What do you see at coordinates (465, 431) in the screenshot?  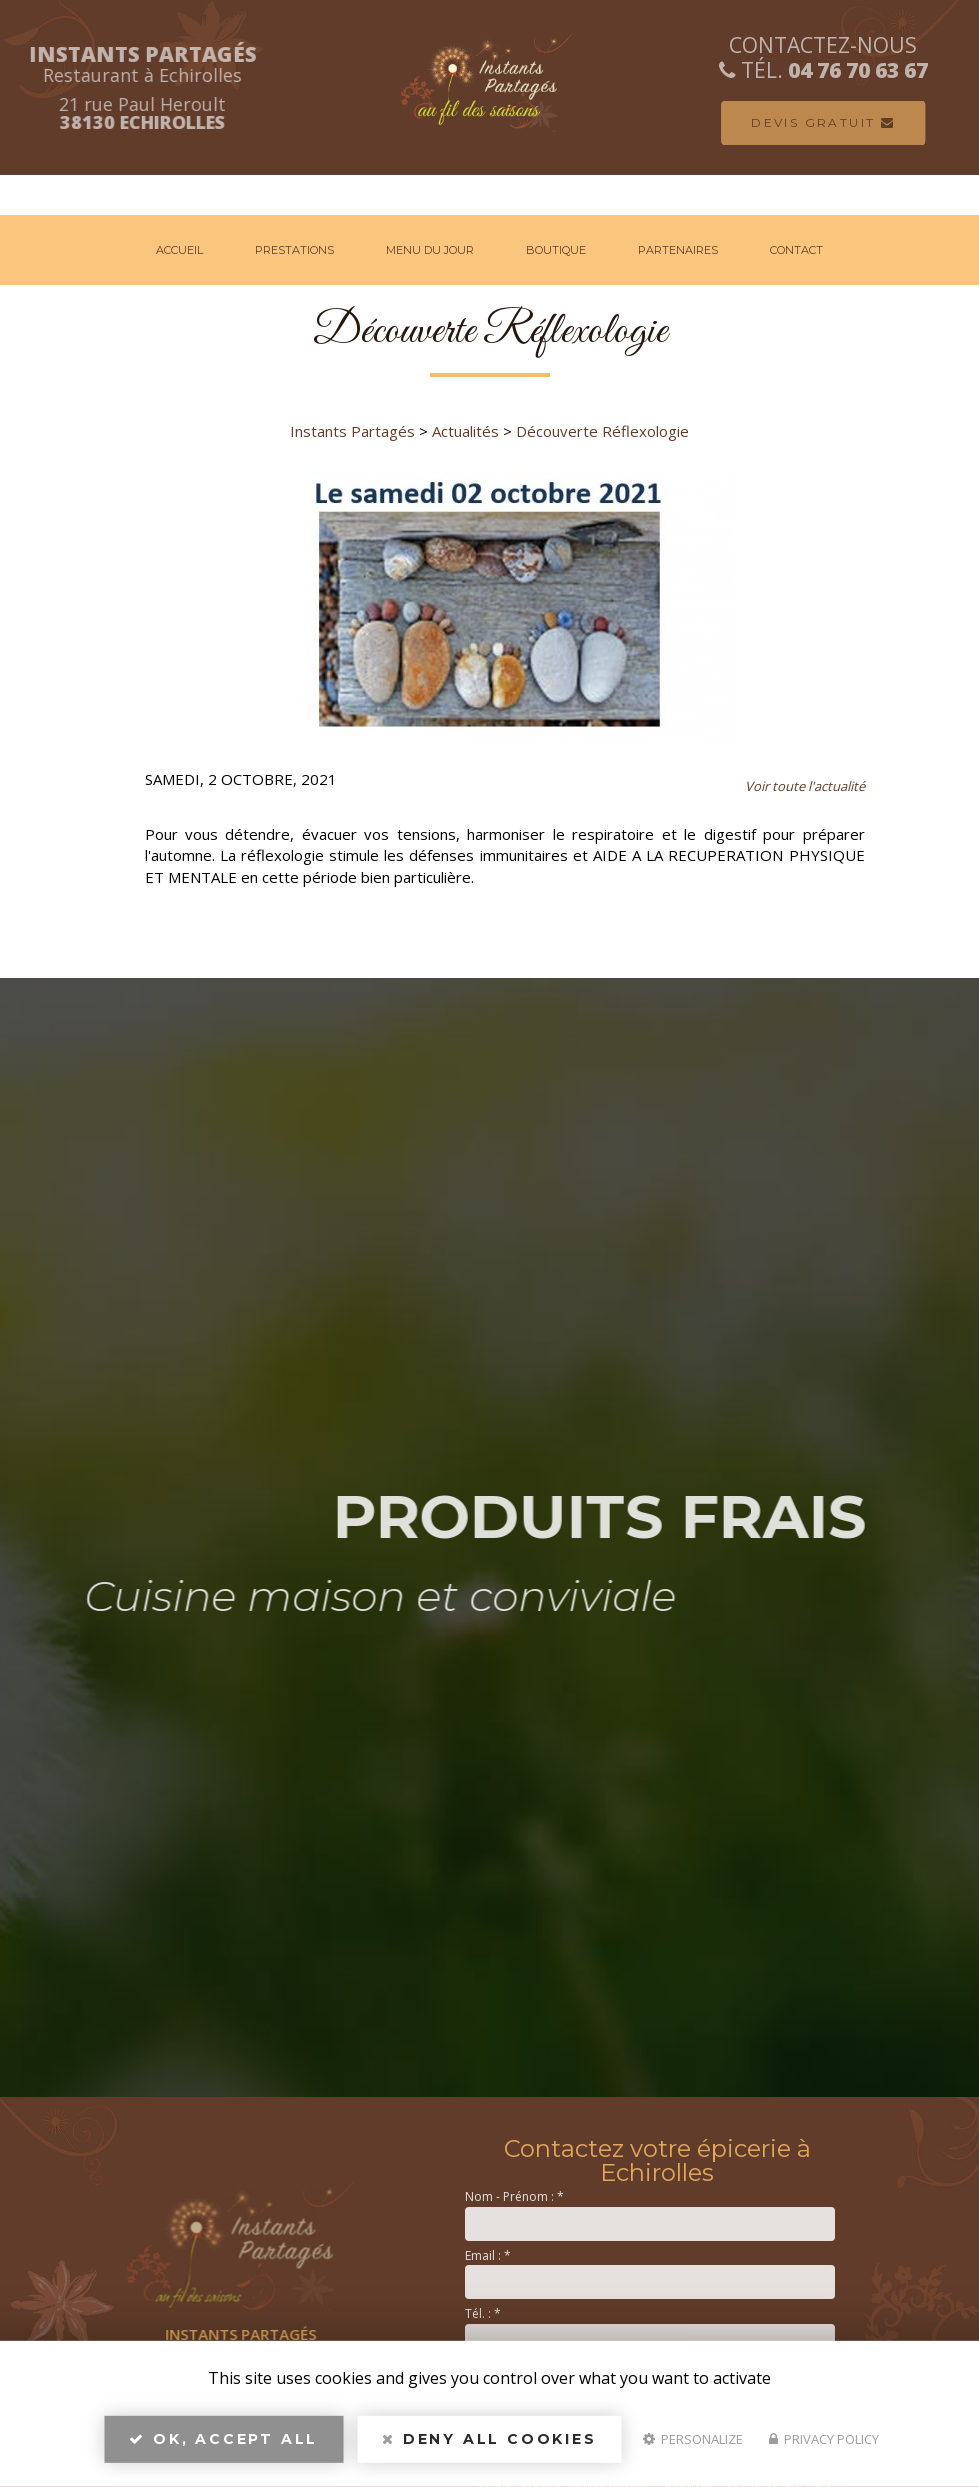 I see `Actualités` at bounding box center [465, 431].